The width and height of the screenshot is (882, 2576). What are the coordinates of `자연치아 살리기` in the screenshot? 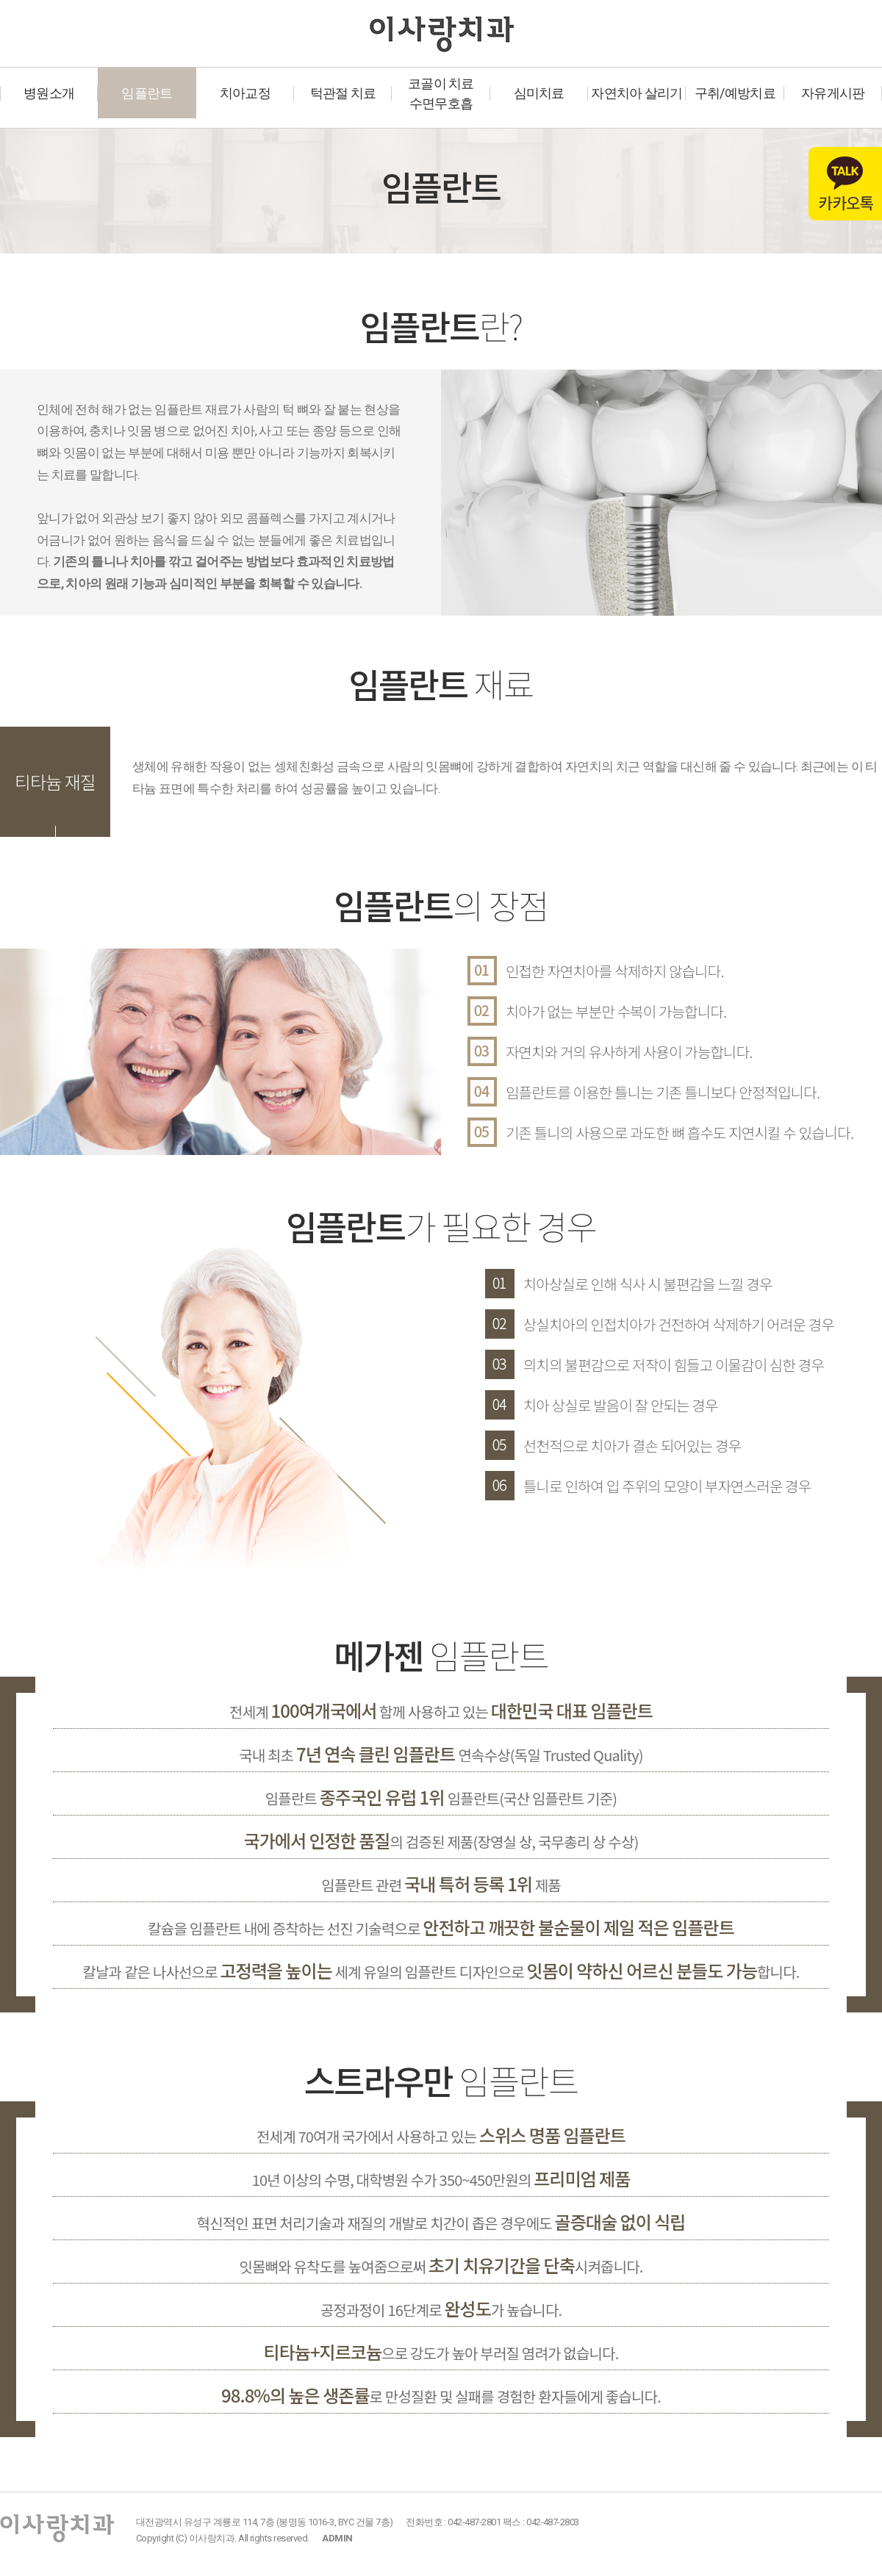 It's located at (636, 93).